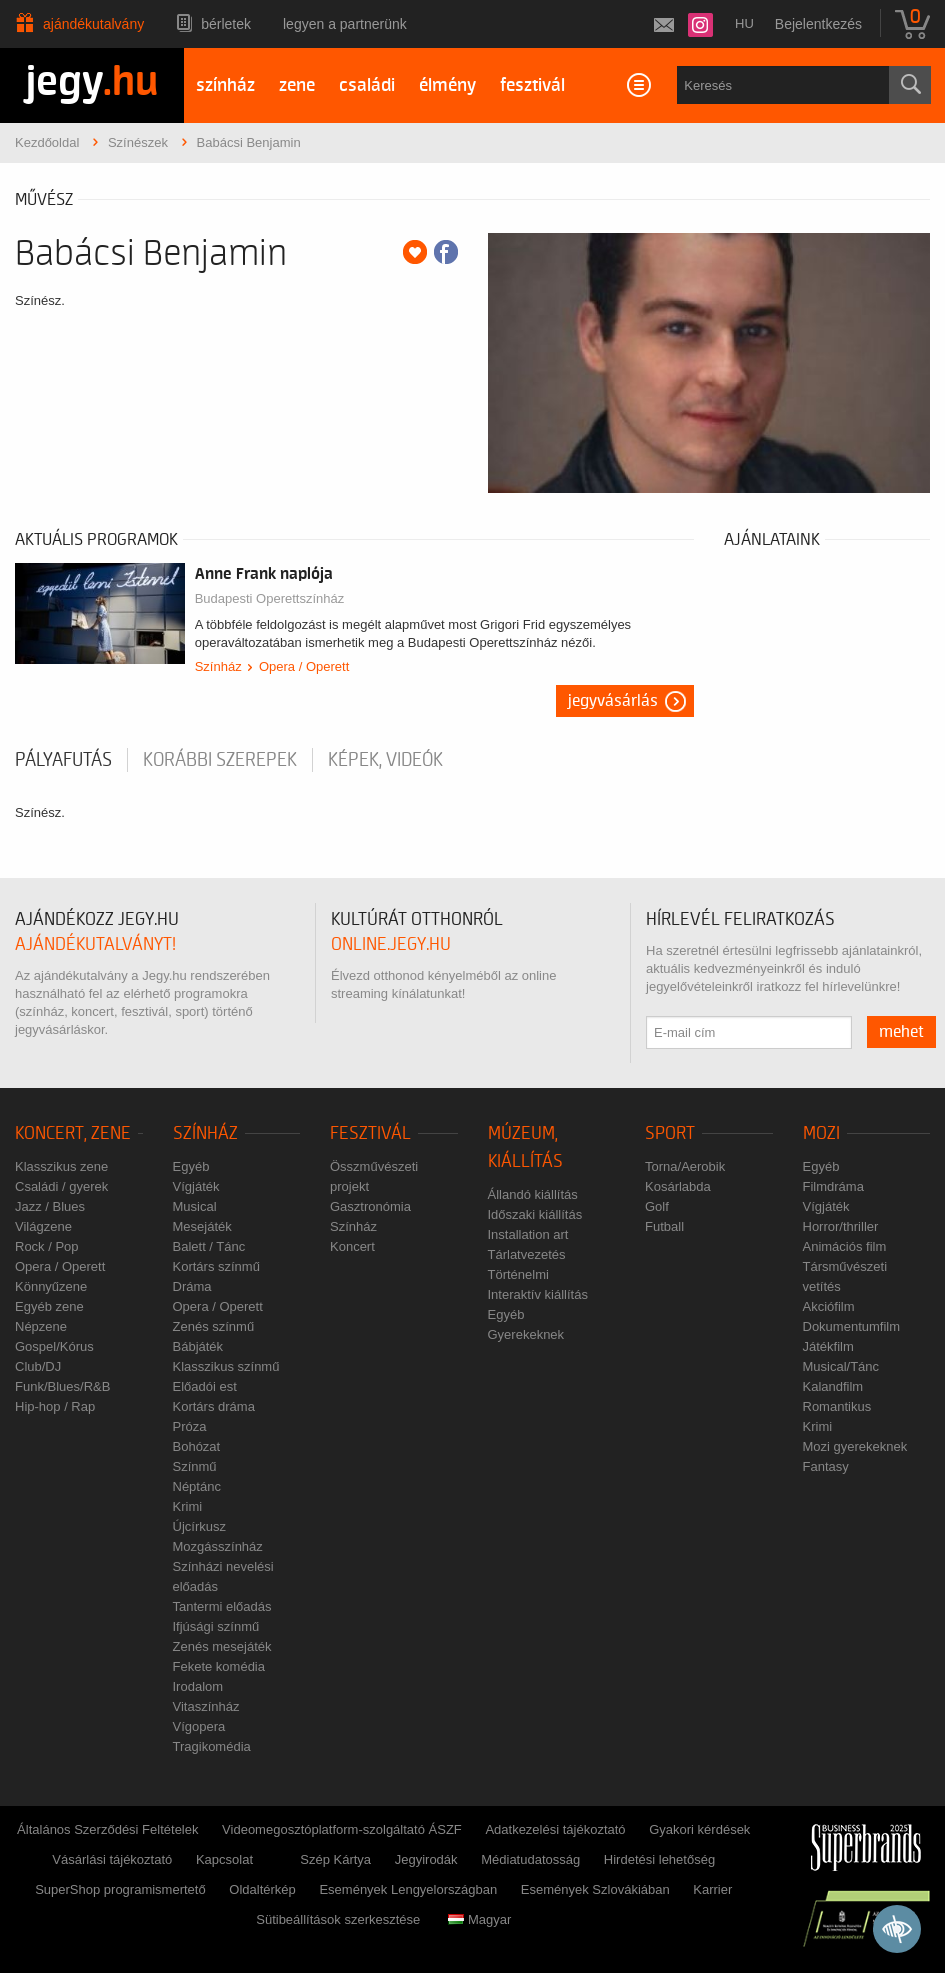 Image resolution: width=945 pixels, height=1973 pixels. What do you see at coordinates (209, 1246) in the screenshot?
I see `Balett / Tánc` at bounding box center [209, 1246].